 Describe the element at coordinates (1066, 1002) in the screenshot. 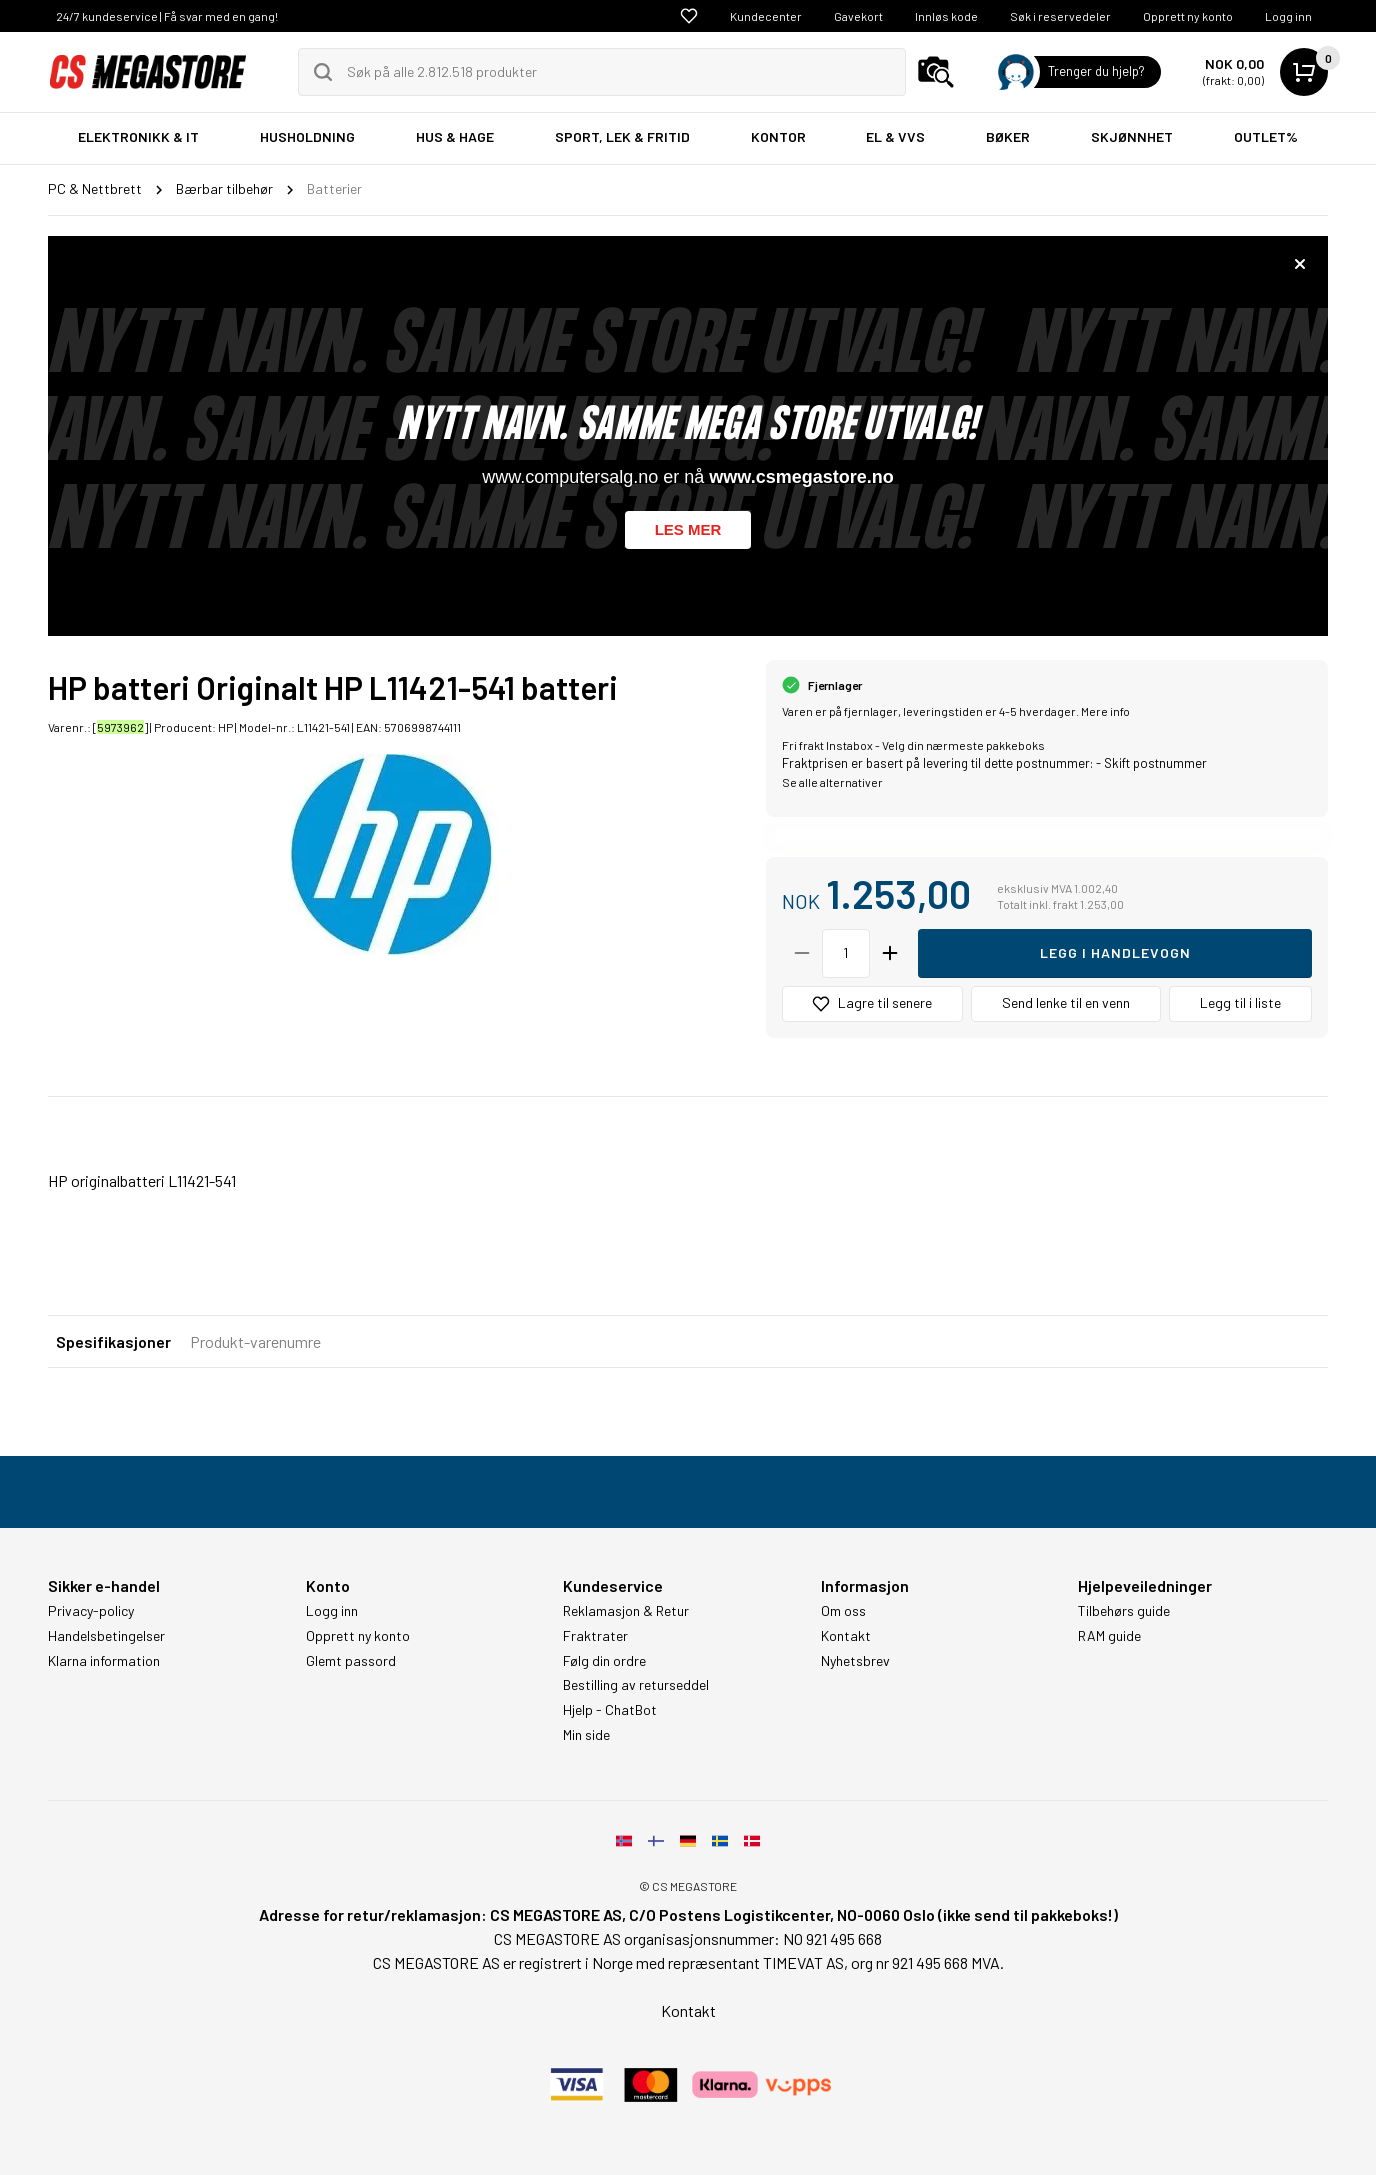

I see `Send lenke til en venn` at that location.